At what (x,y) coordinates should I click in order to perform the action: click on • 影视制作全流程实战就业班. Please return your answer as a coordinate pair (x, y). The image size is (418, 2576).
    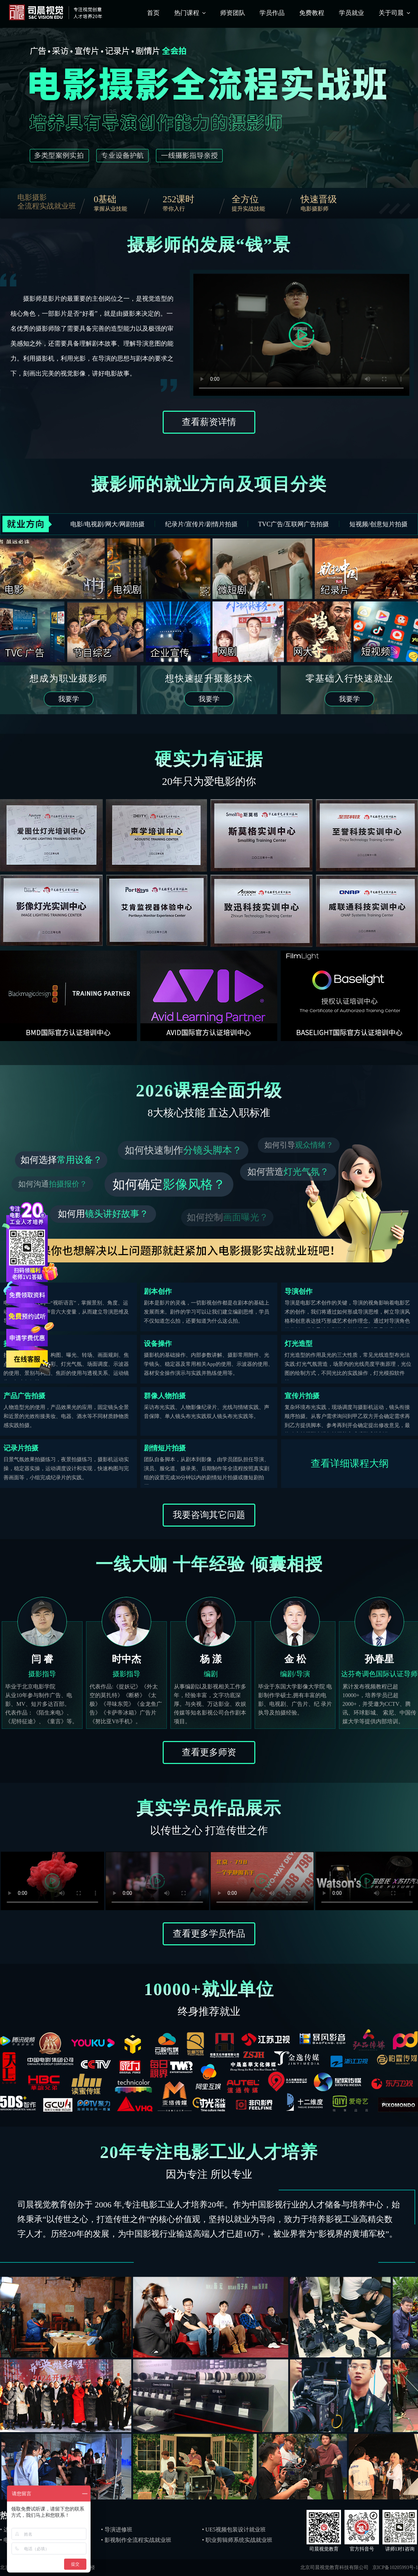
    Looking at the image, I should click on (136, 2540).